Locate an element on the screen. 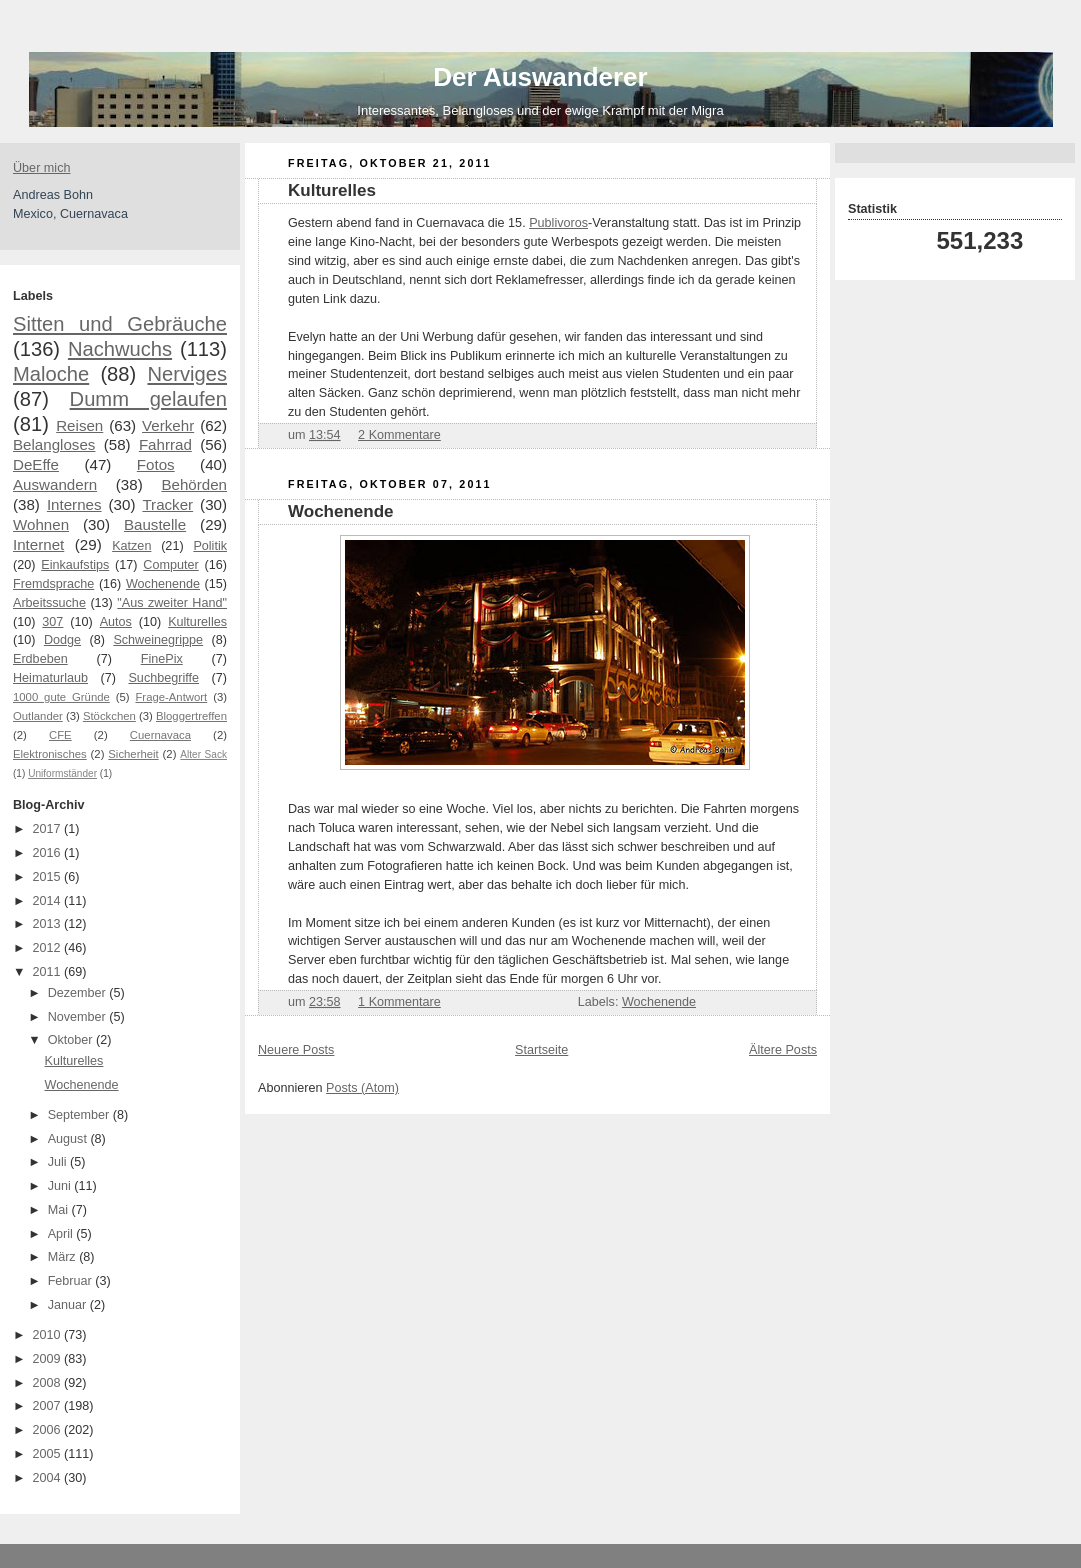  Verkehr is located at coordinates (168, 425).